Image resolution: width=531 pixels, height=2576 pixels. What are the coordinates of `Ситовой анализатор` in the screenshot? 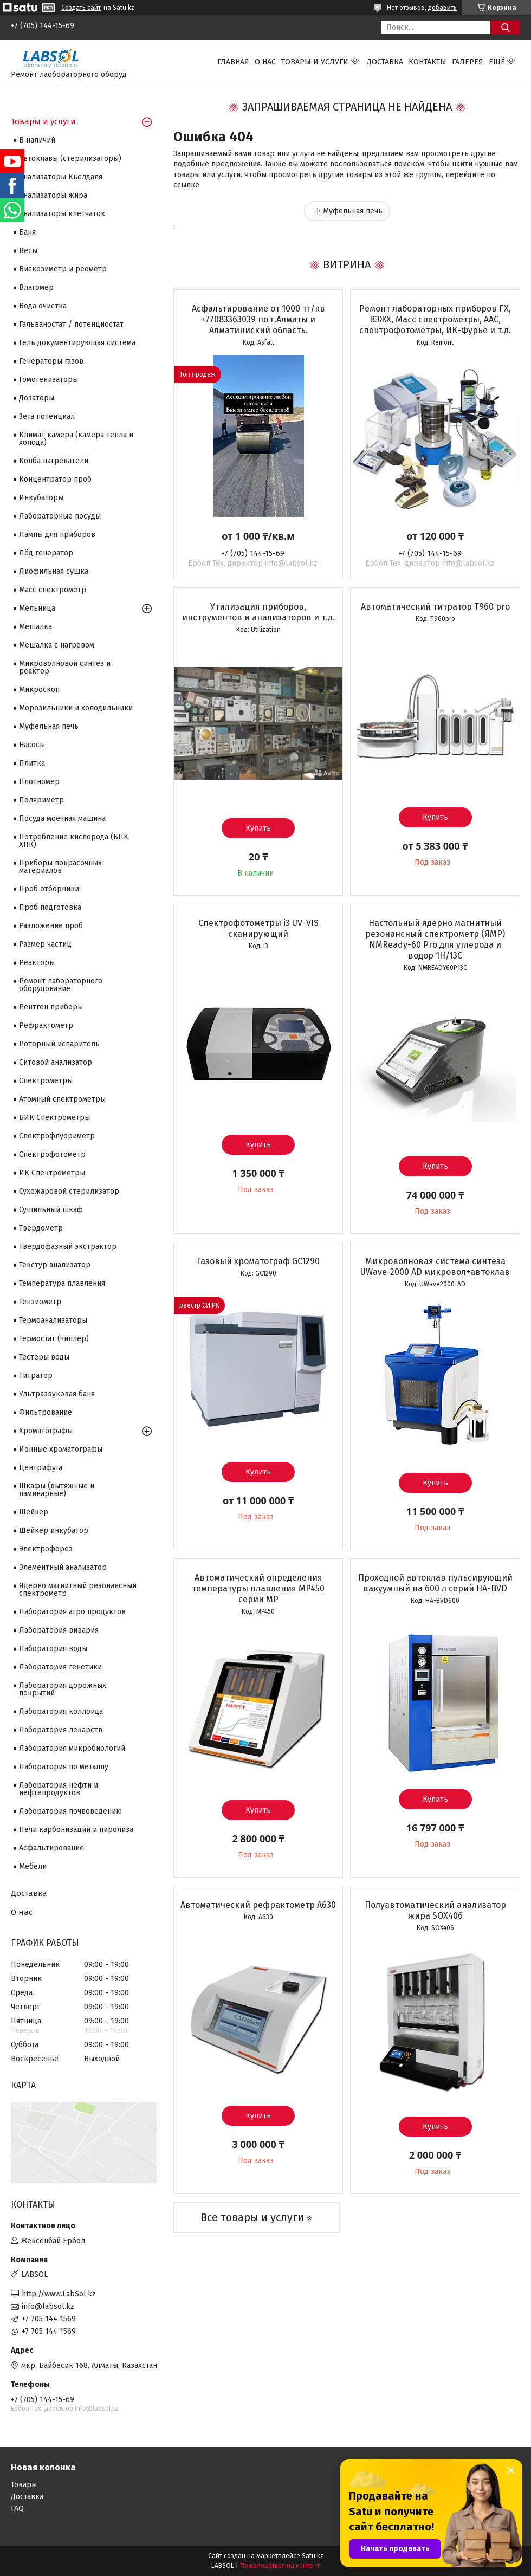 It's located at (55, 1062).